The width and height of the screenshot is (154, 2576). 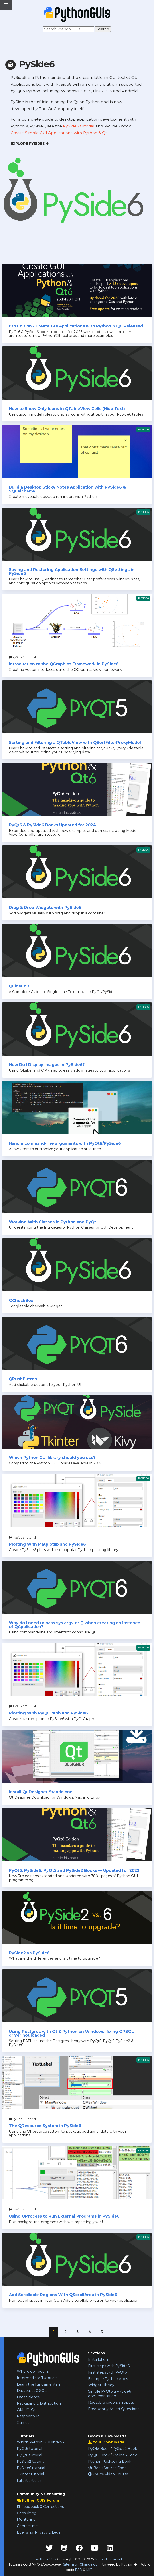 I want to click on How to Show Only Icons in QTableView Cells (Hide Text), so click(x=67, y=408).